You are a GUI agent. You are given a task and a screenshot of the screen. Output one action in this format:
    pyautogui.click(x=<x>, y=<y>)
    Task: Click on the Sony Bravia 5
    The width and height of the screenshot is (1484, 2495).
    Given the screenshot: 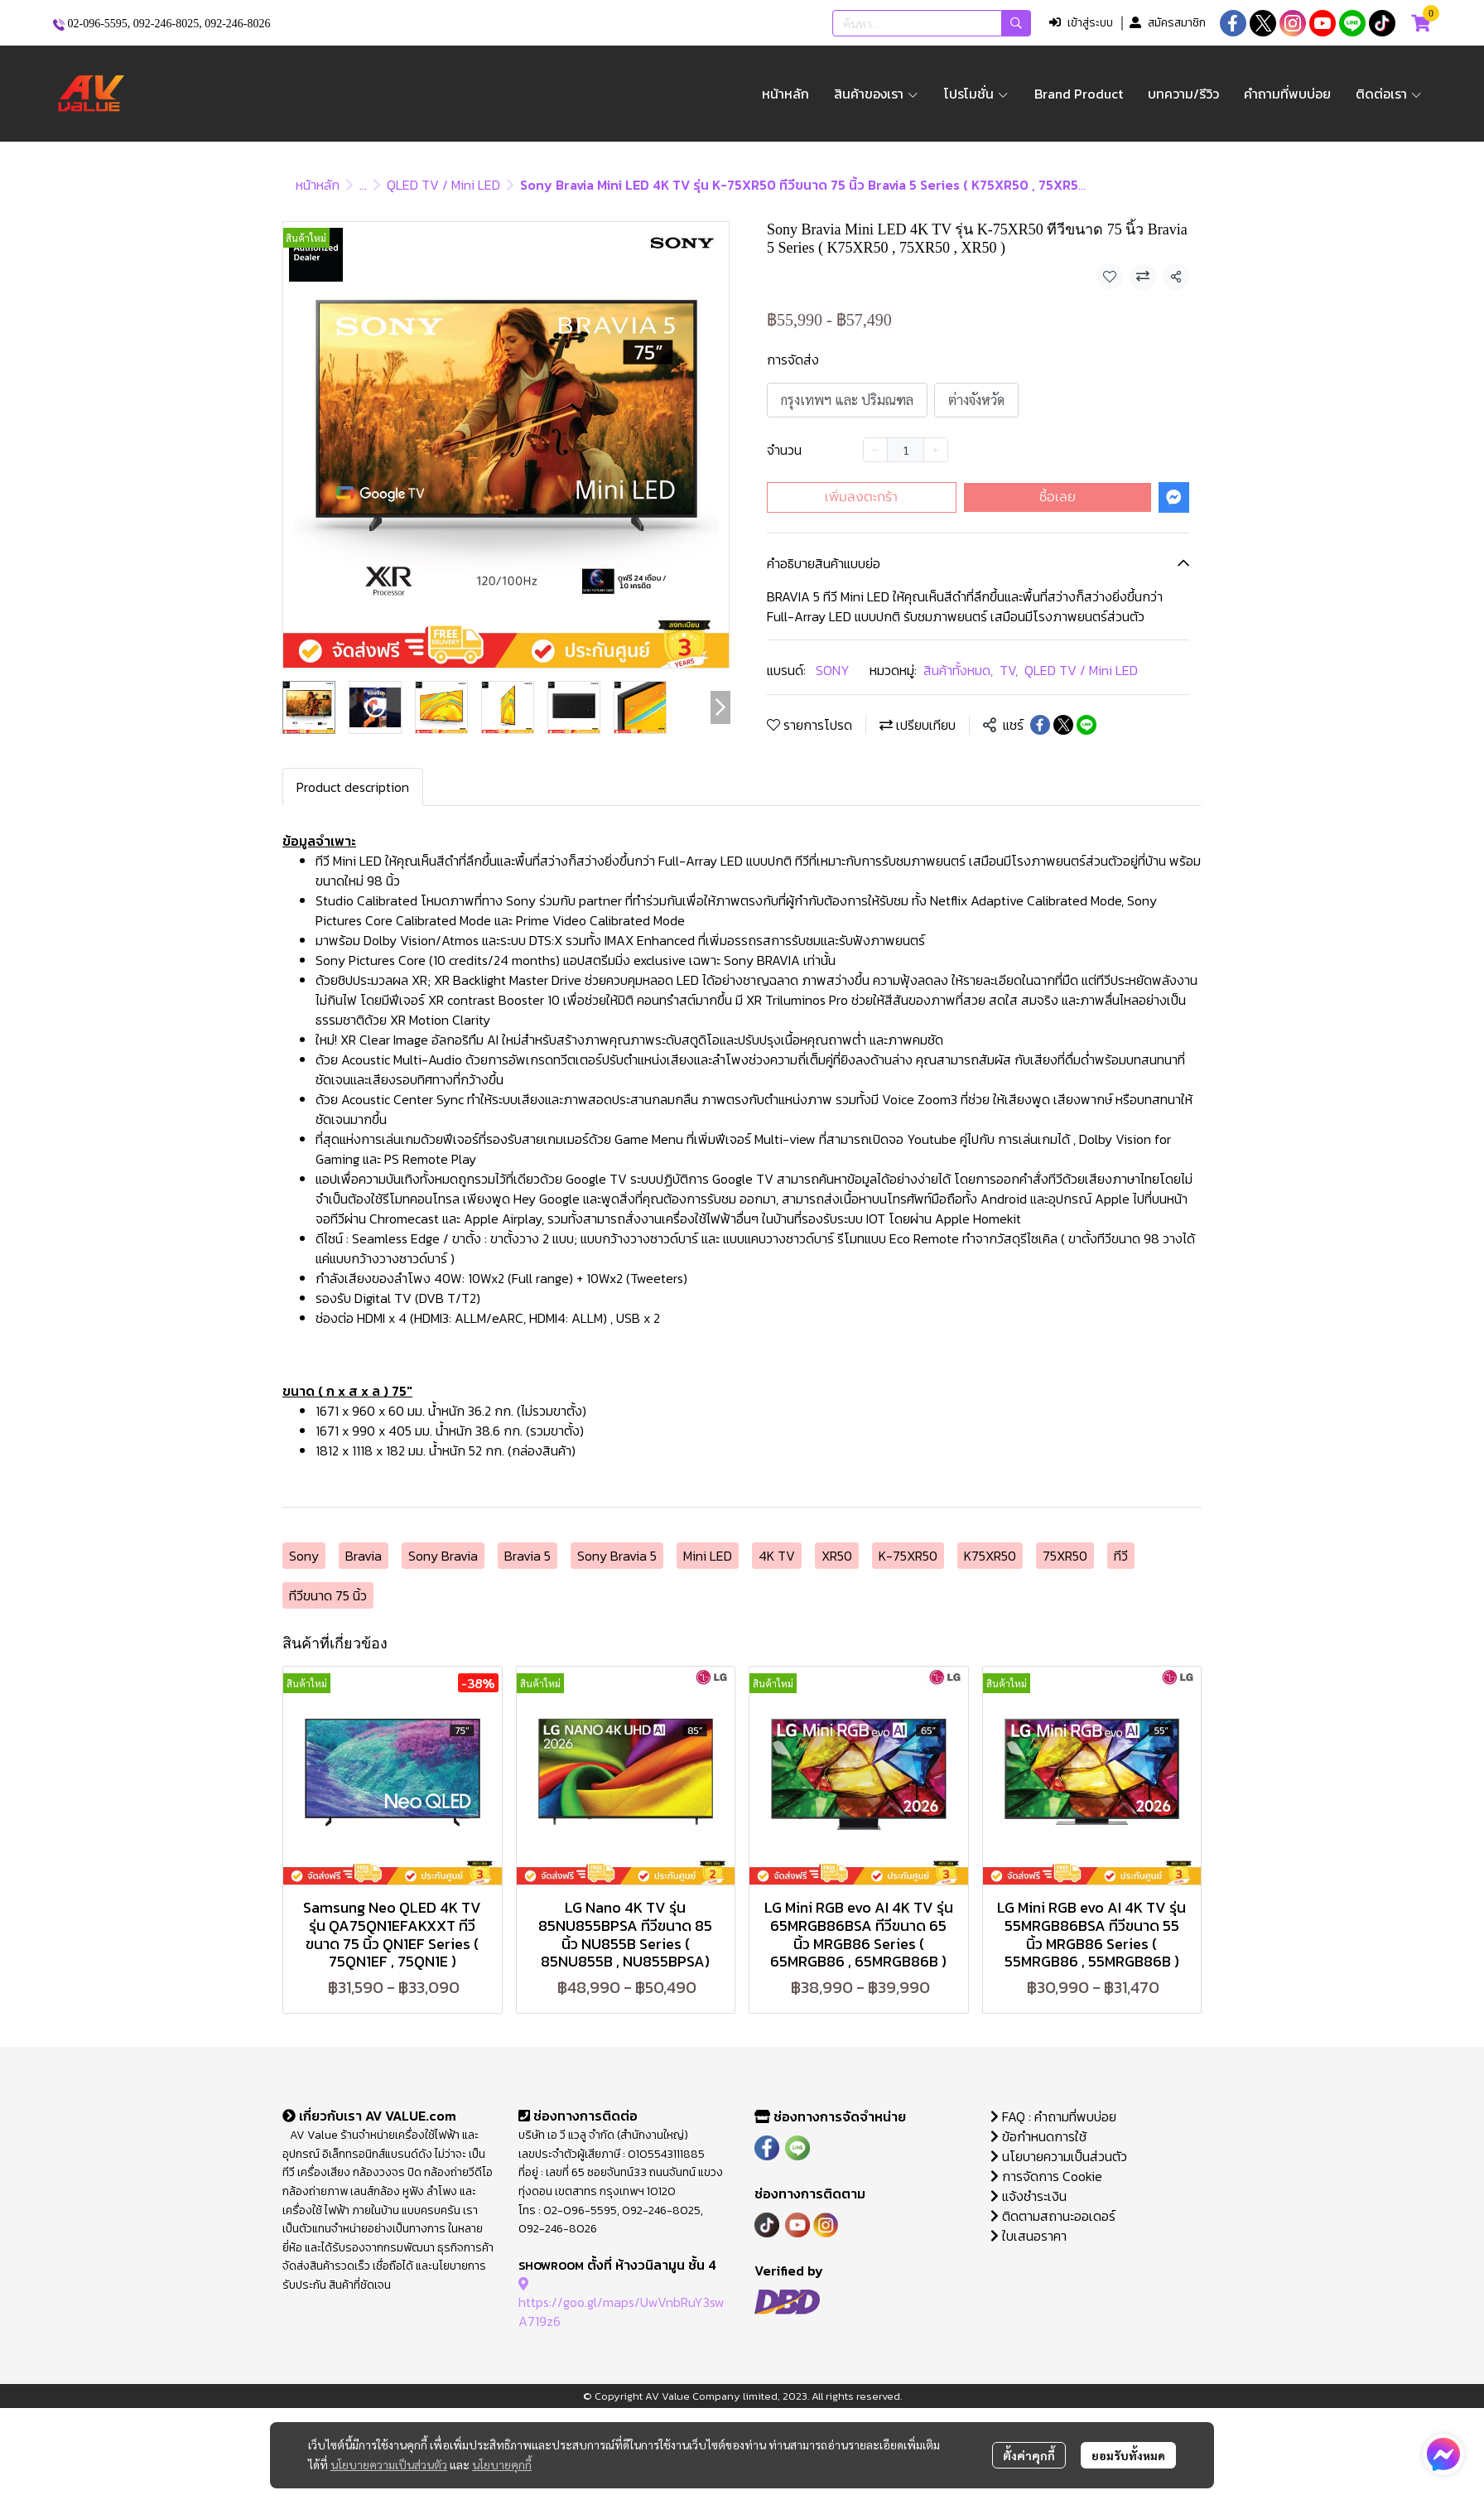 What is the action you would take?
    pyautogui.click(x=617, y=1556)
    